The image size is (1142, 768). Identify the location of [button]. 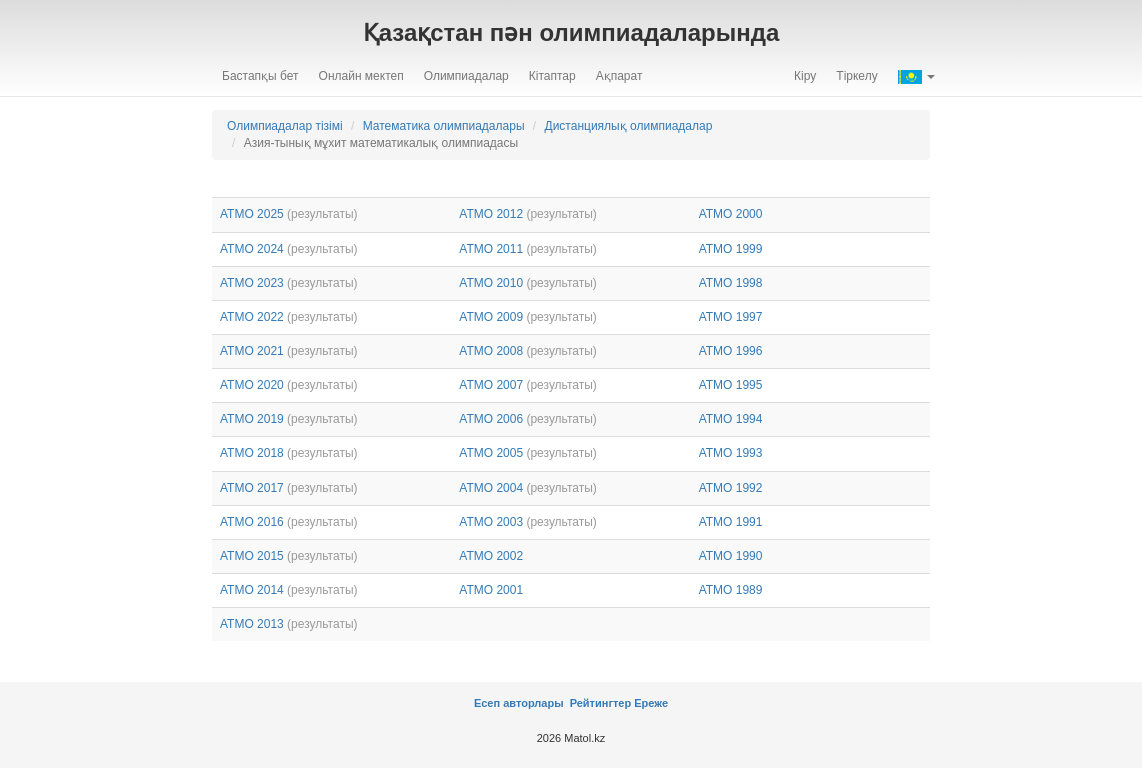
(916, 76).